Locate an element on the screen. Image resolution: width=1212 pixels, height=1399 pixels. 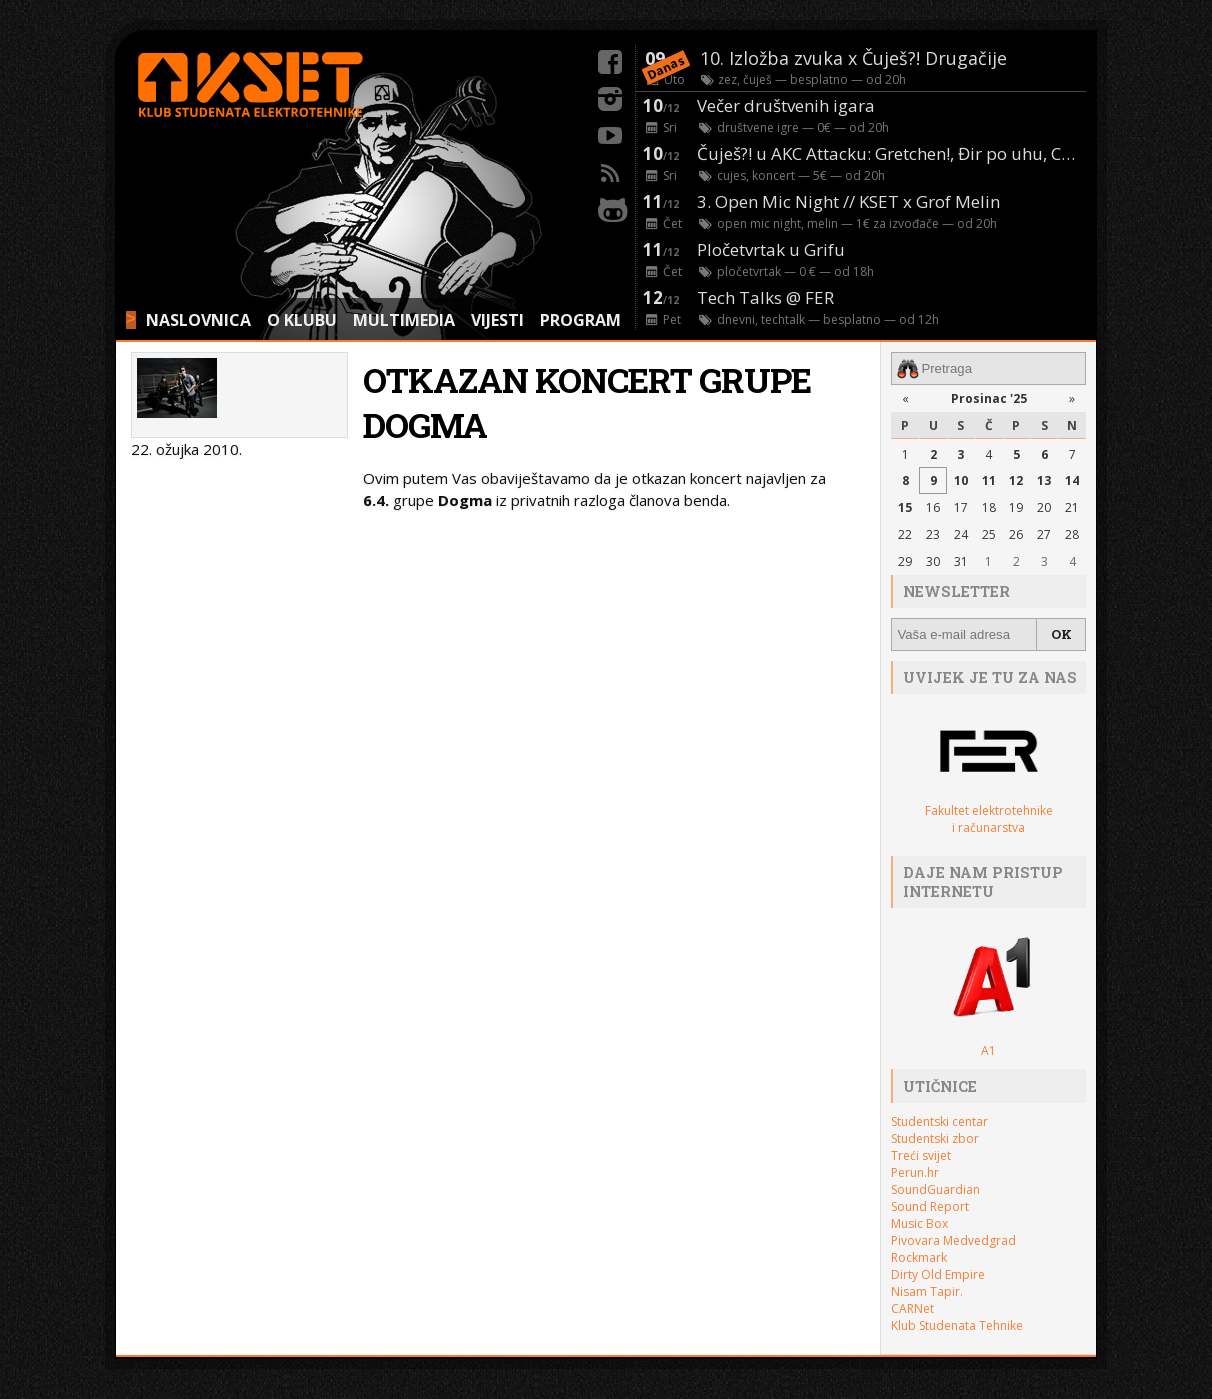
Sound Report is located at coordinates (930, 1206).